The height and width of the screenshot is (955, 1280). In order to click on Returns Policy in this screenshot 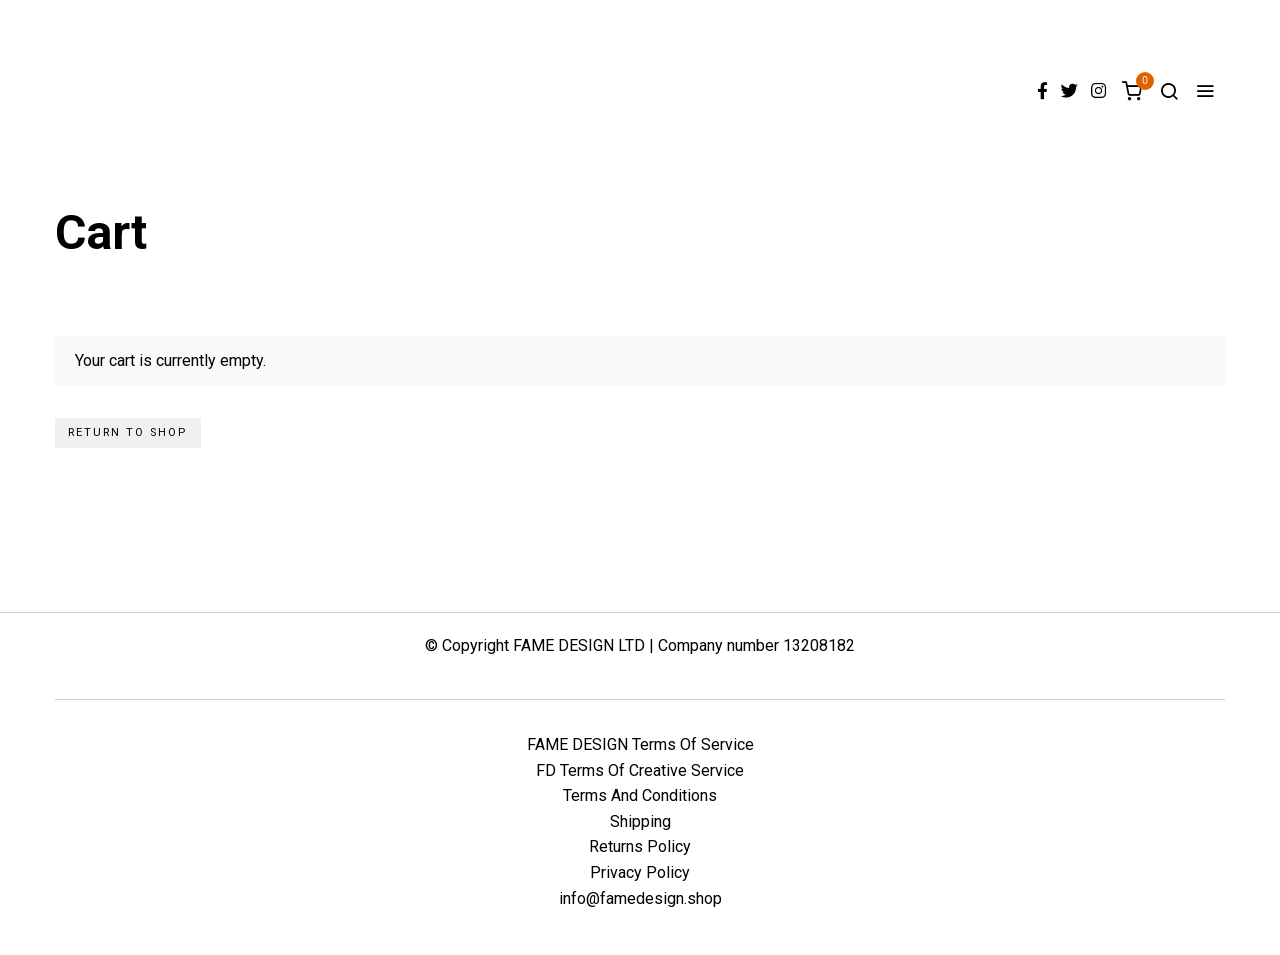, I will do `click(640, 846)`.